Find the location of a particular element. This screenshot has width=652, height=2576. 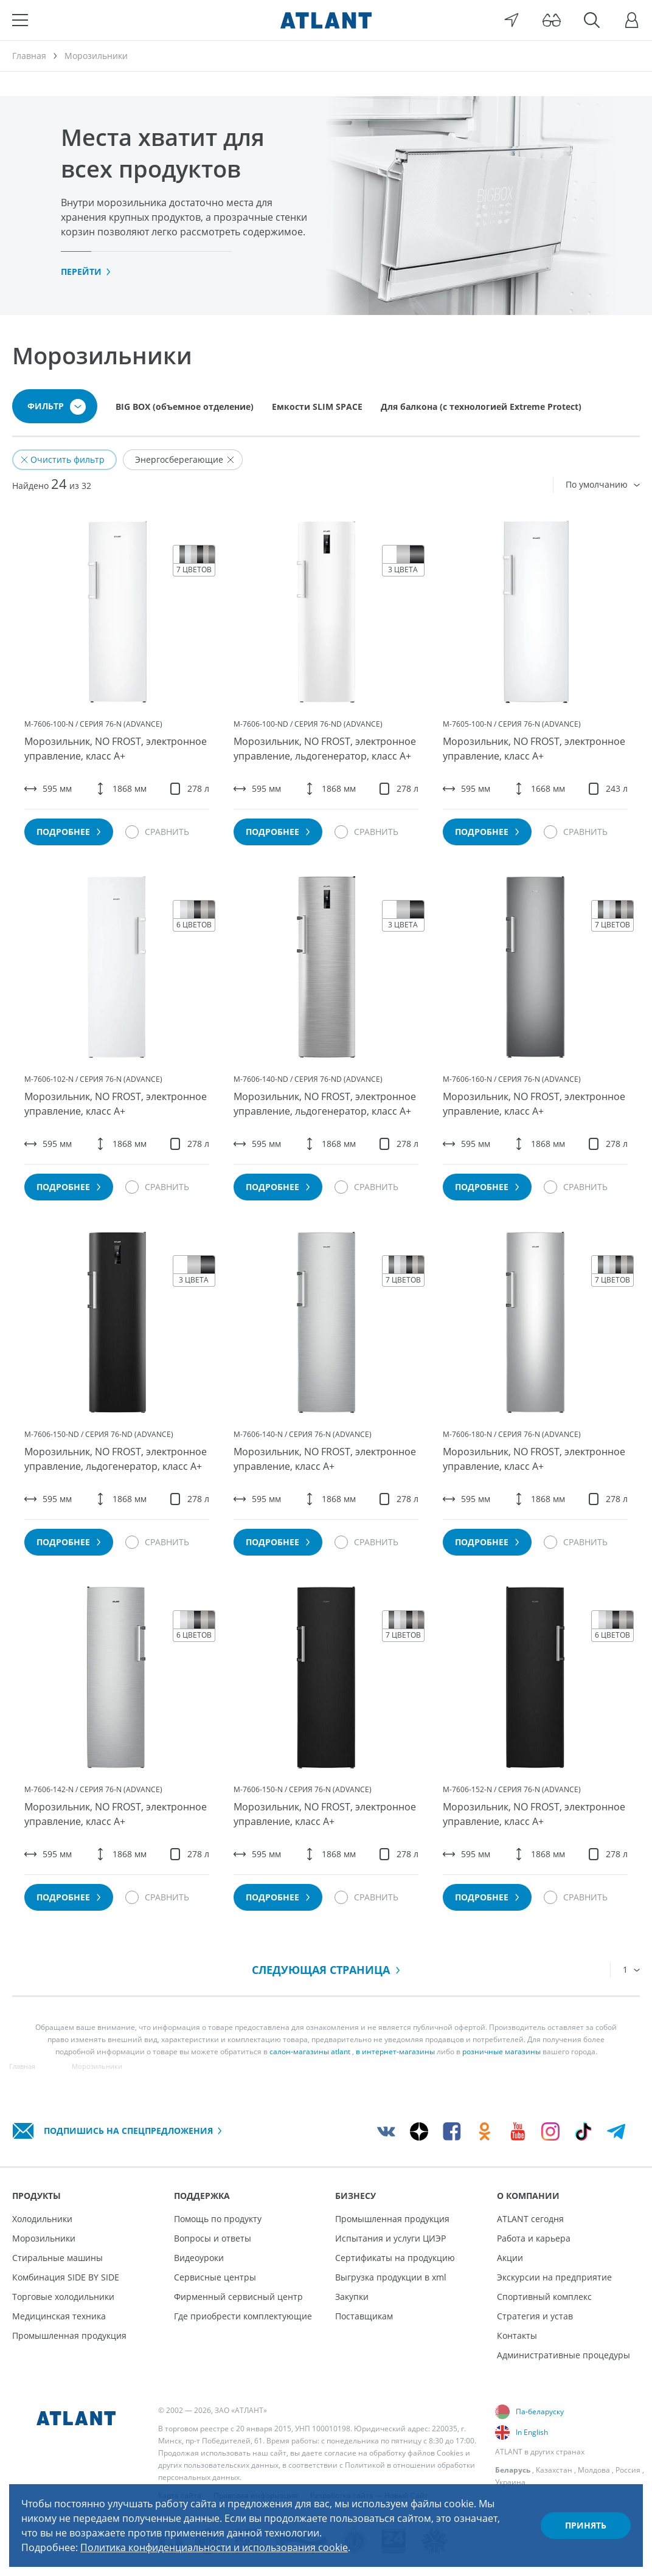

[Войти] is located at coordinates (632, 20).